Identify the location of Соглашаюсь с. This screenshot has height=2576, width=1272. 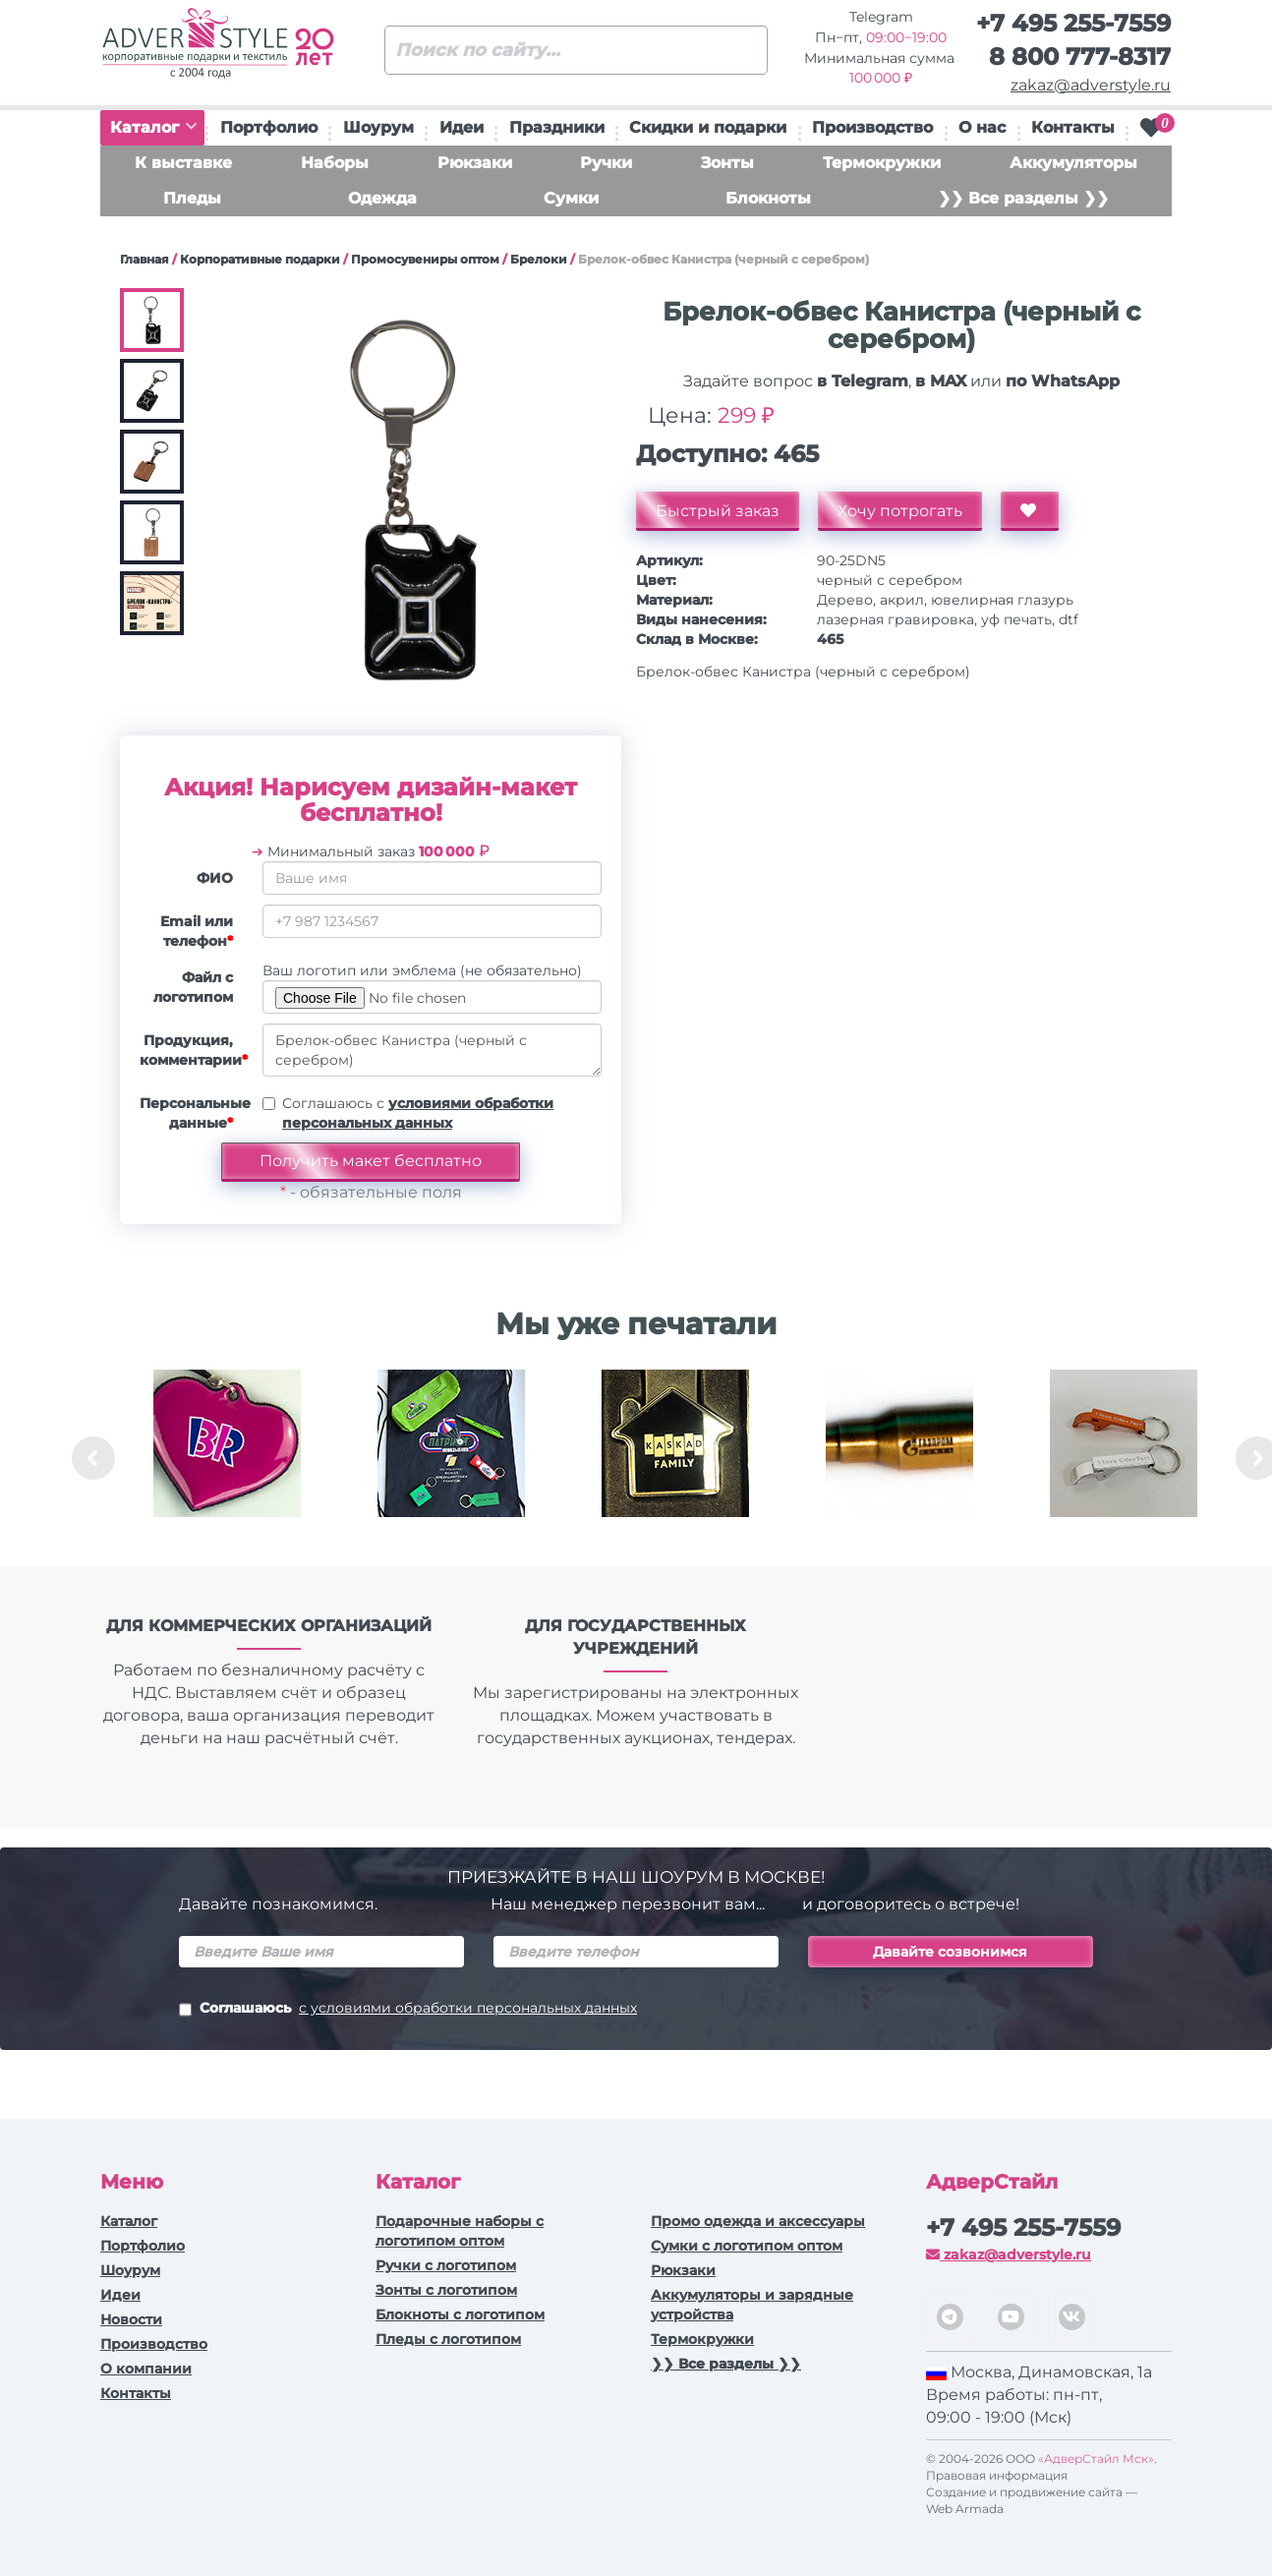
(417, 1113).